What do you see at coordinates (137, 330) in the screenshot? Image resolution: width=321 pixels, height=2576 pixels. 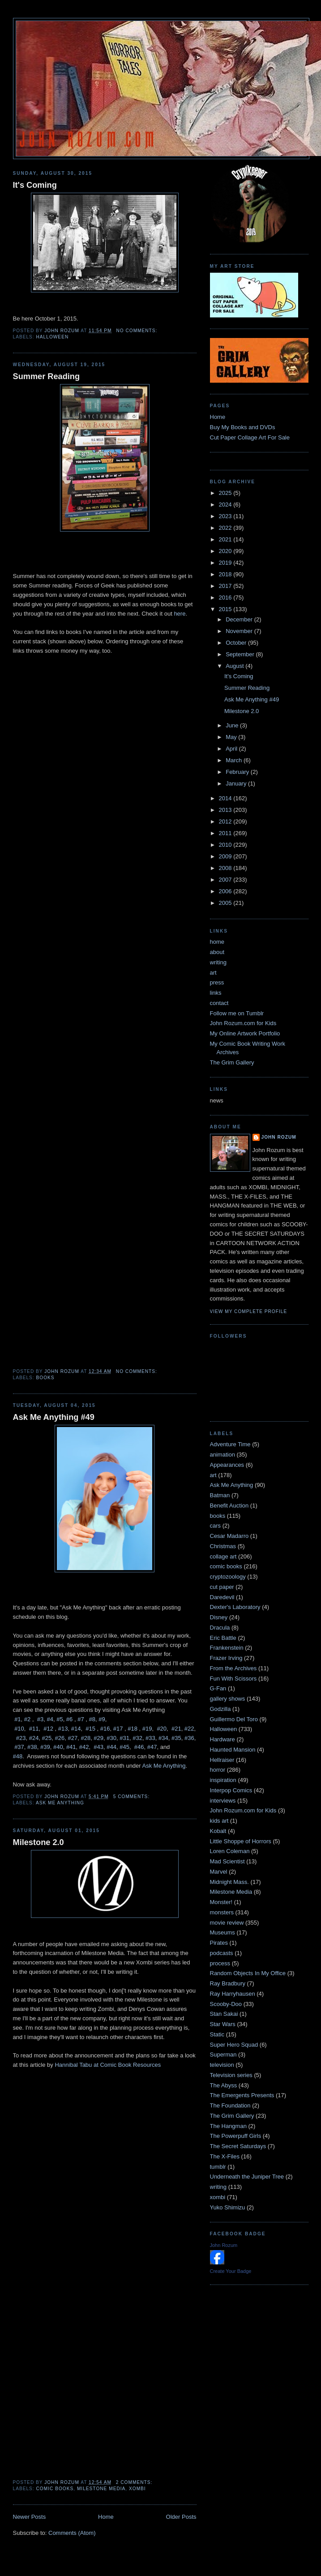 I see `No comments:` at bounding box center [137, 330].